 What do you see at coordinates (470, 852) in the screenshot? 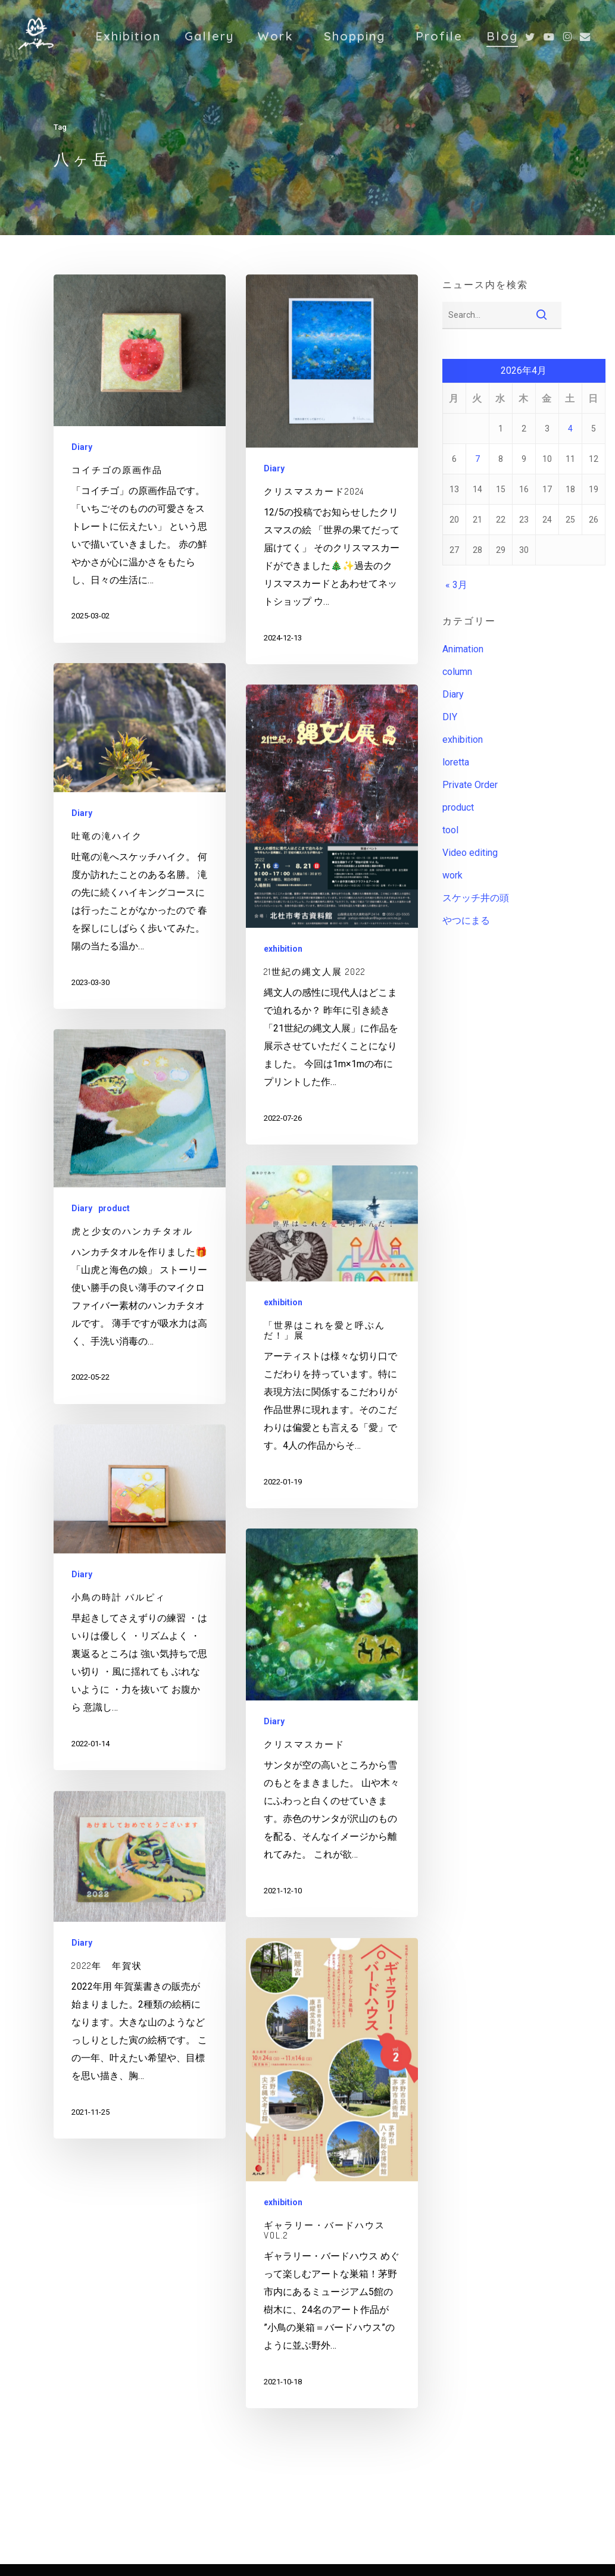
I see `Video editing` at bounding box center [470, 852].